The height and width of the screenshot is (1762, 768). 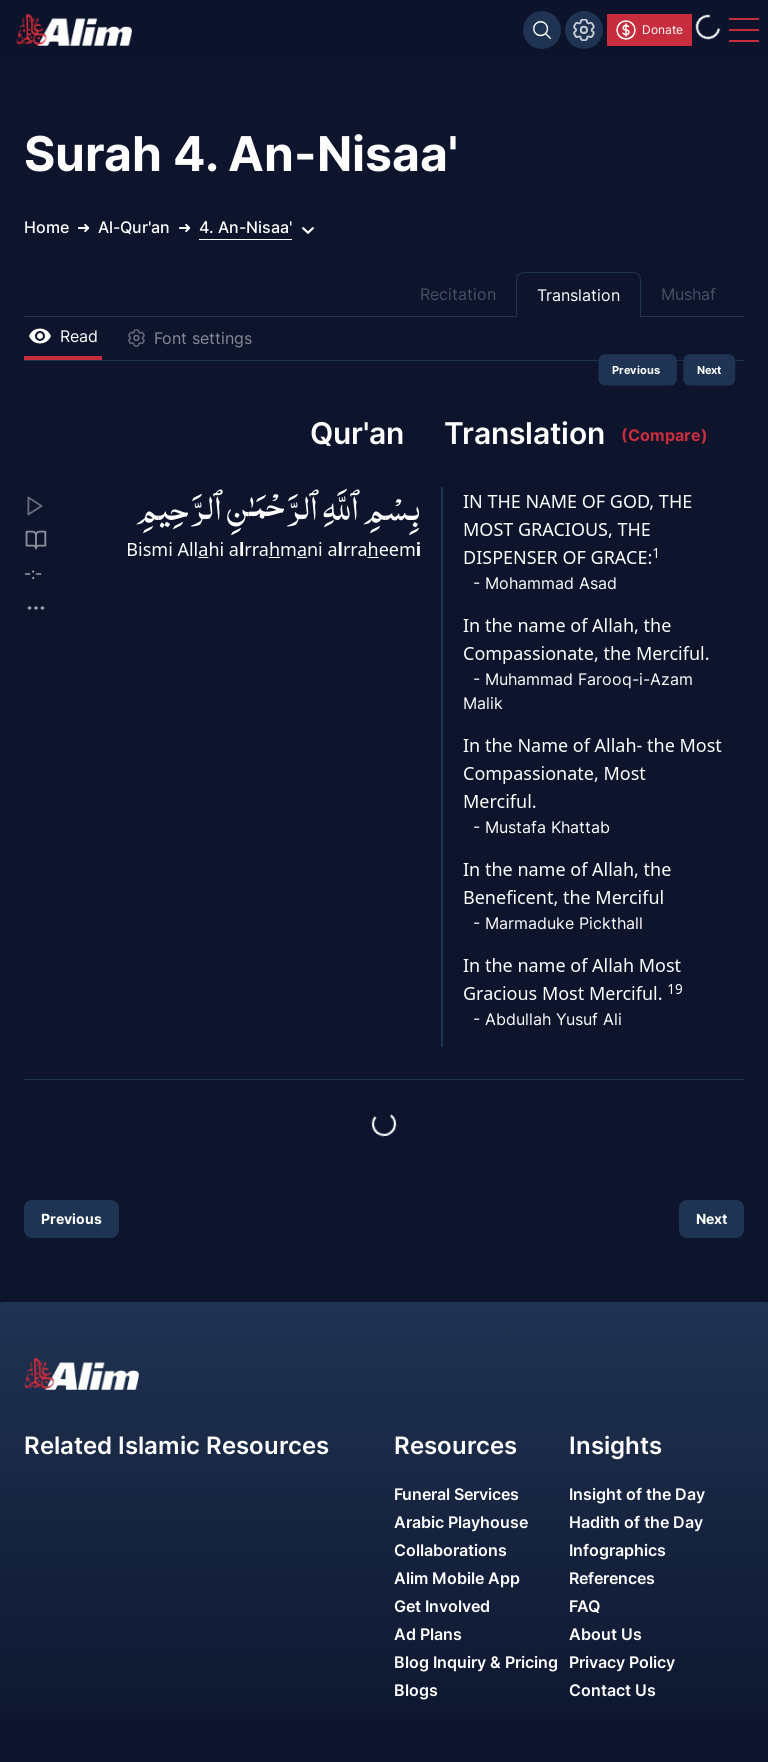 What do you see at coordinates (637, 370) in the screenshot?
I see `Previous` at bounding box center [637, 370].